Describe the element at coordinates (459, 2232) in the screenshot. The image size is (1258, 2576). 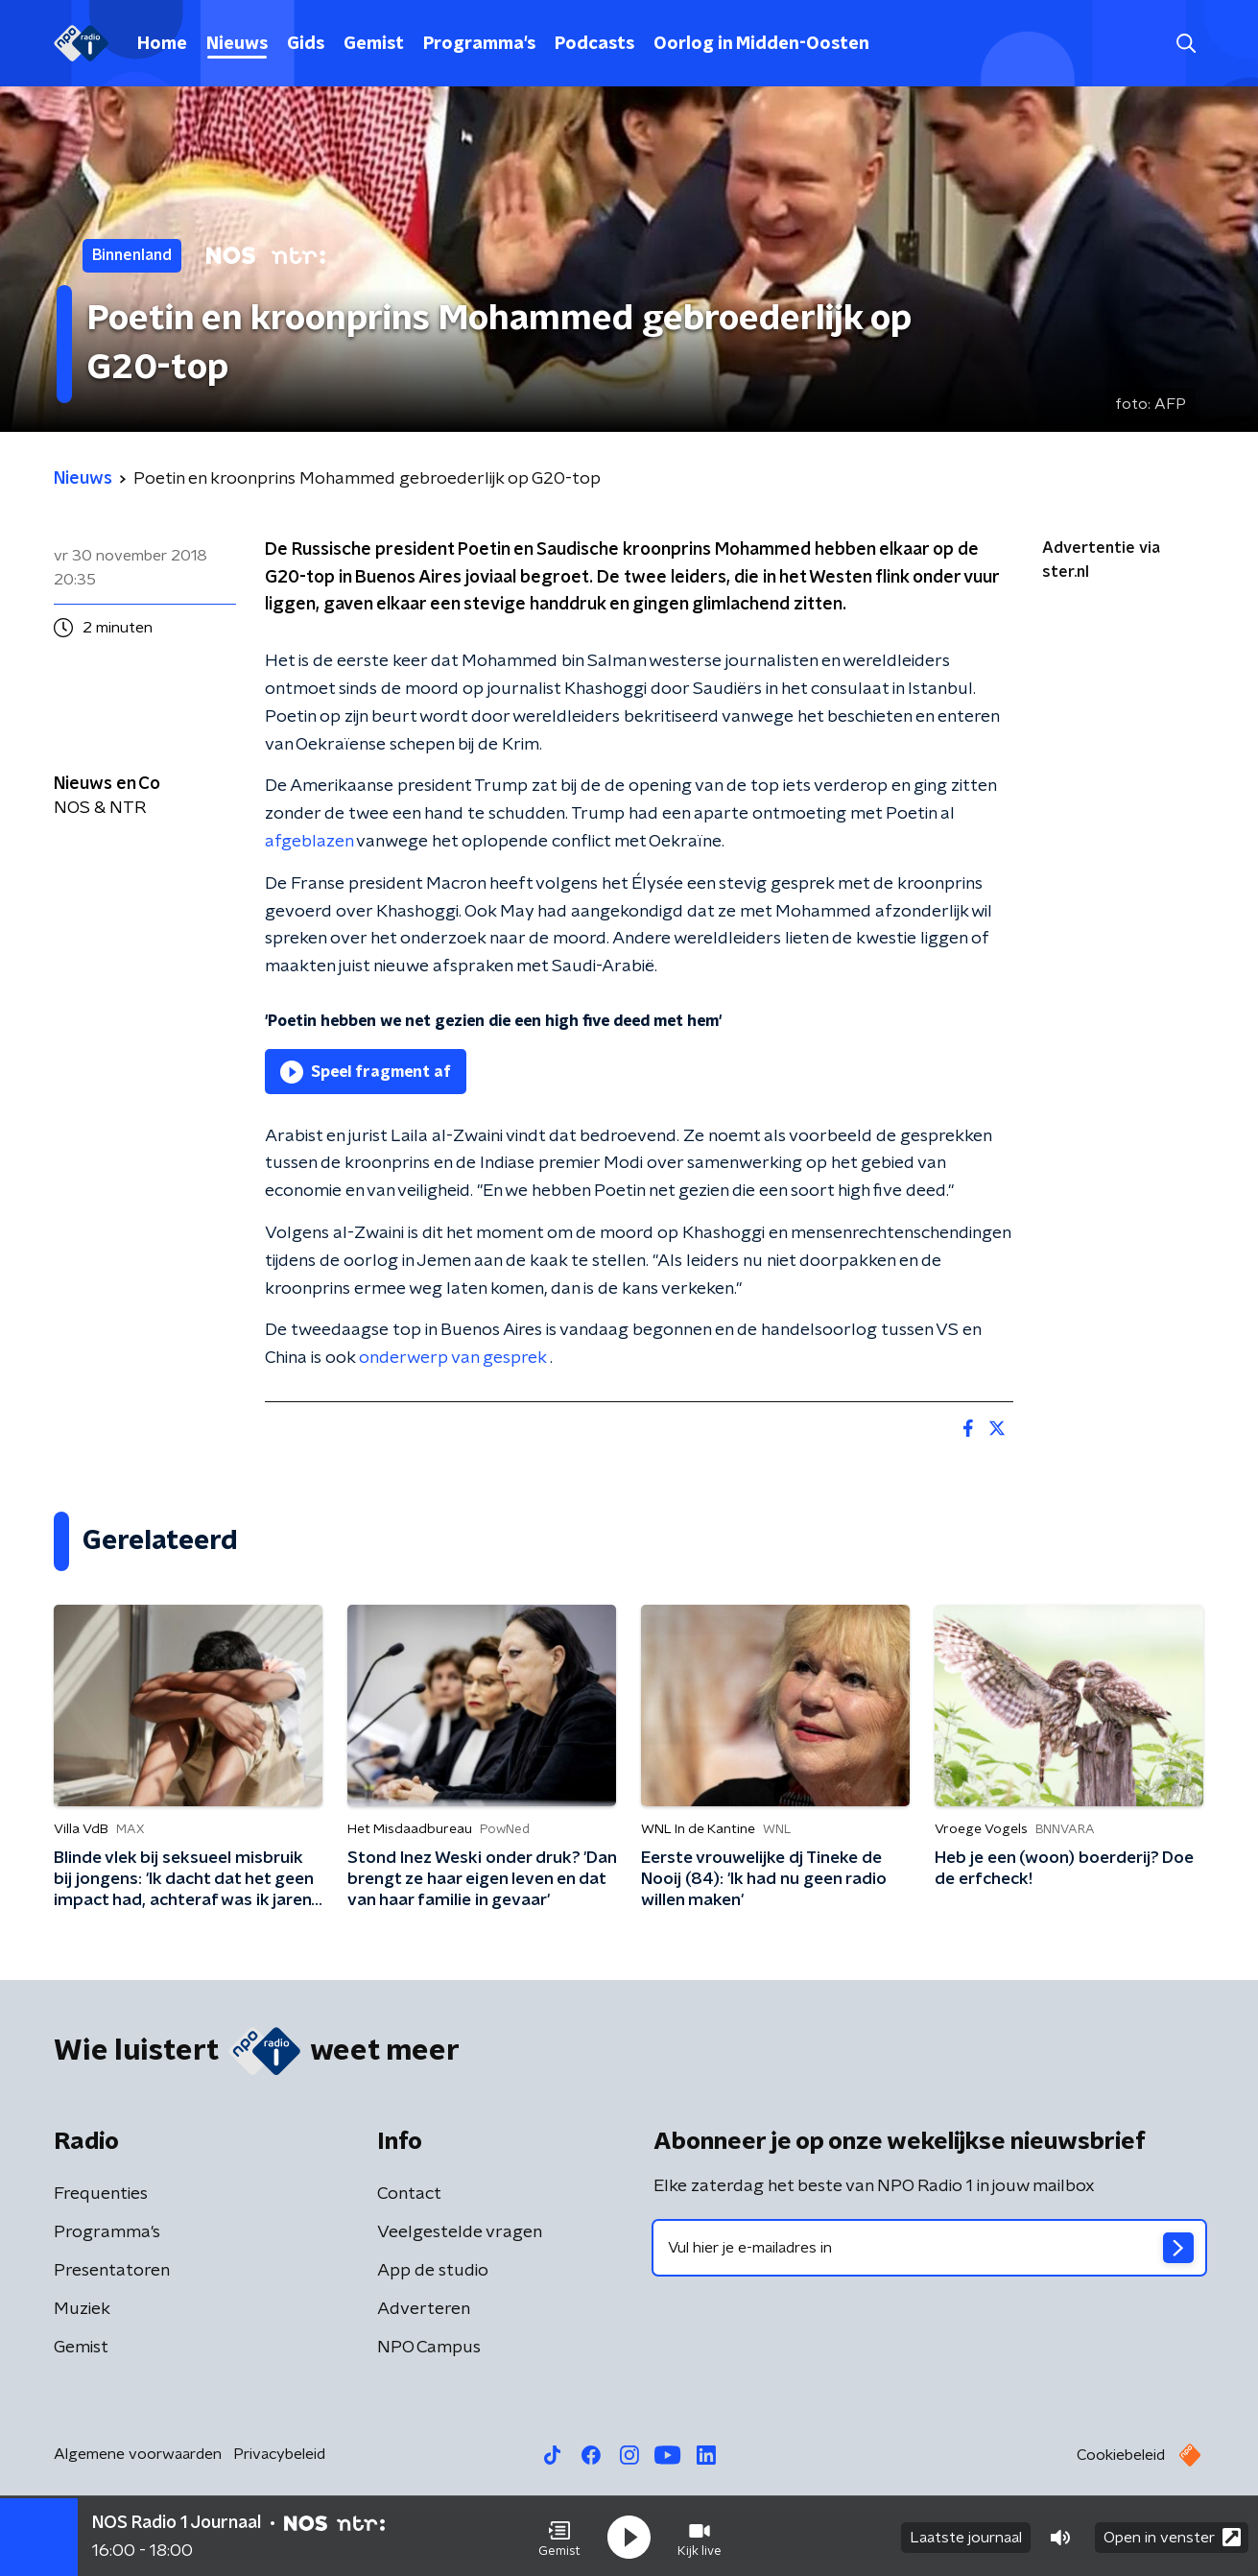
I see `Veelgestelde vragen` at that location.